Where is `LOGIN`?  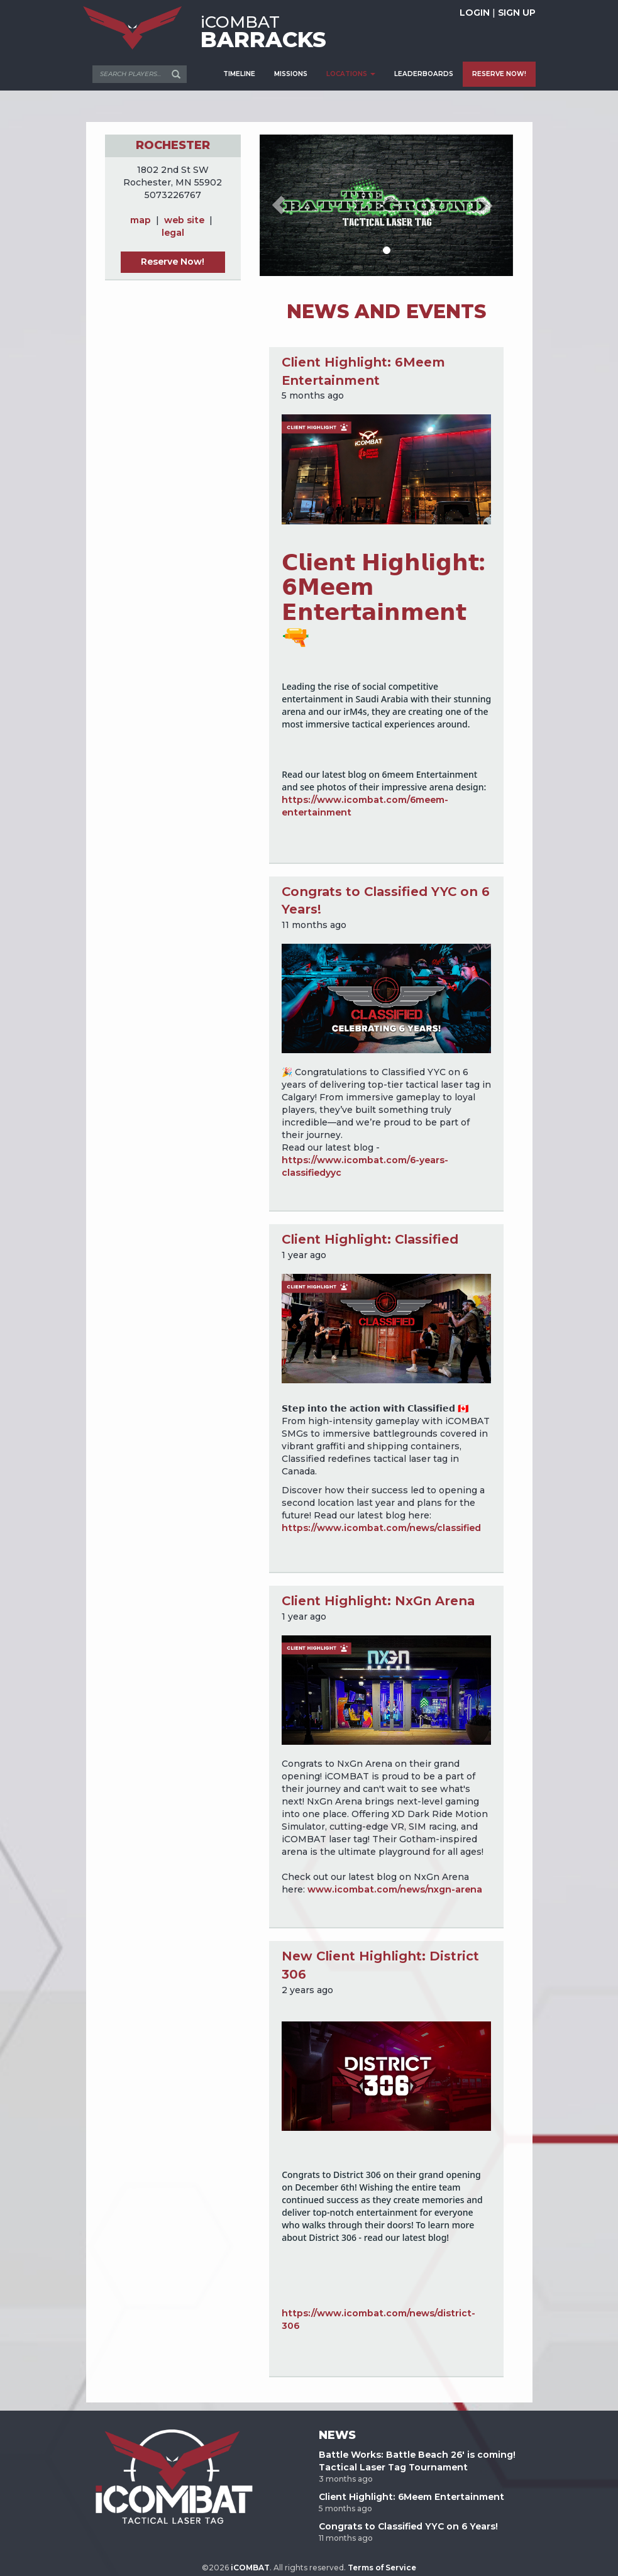 LOGIN is located at coordinates (475, 12).